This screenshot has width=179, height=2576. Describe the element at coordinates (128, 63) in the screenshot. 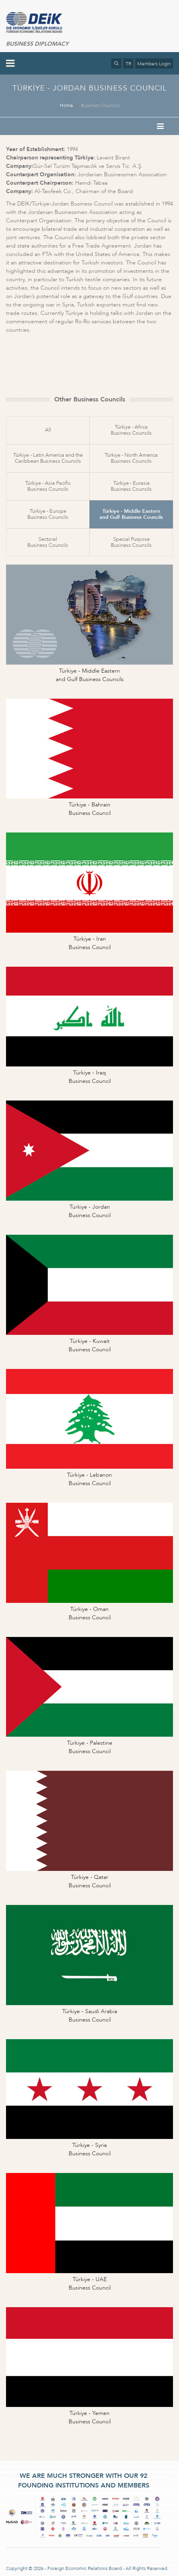

I see `TR` at that location.